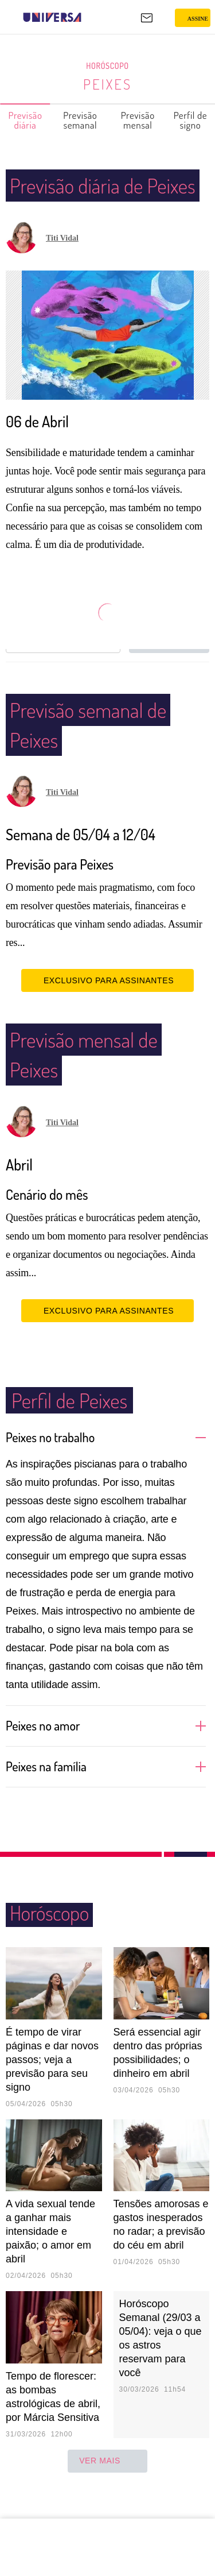  What do you see at coordinates (62, 268) in the screenshot?
I see `Titi Vidal` at bounding box center [62, 268].